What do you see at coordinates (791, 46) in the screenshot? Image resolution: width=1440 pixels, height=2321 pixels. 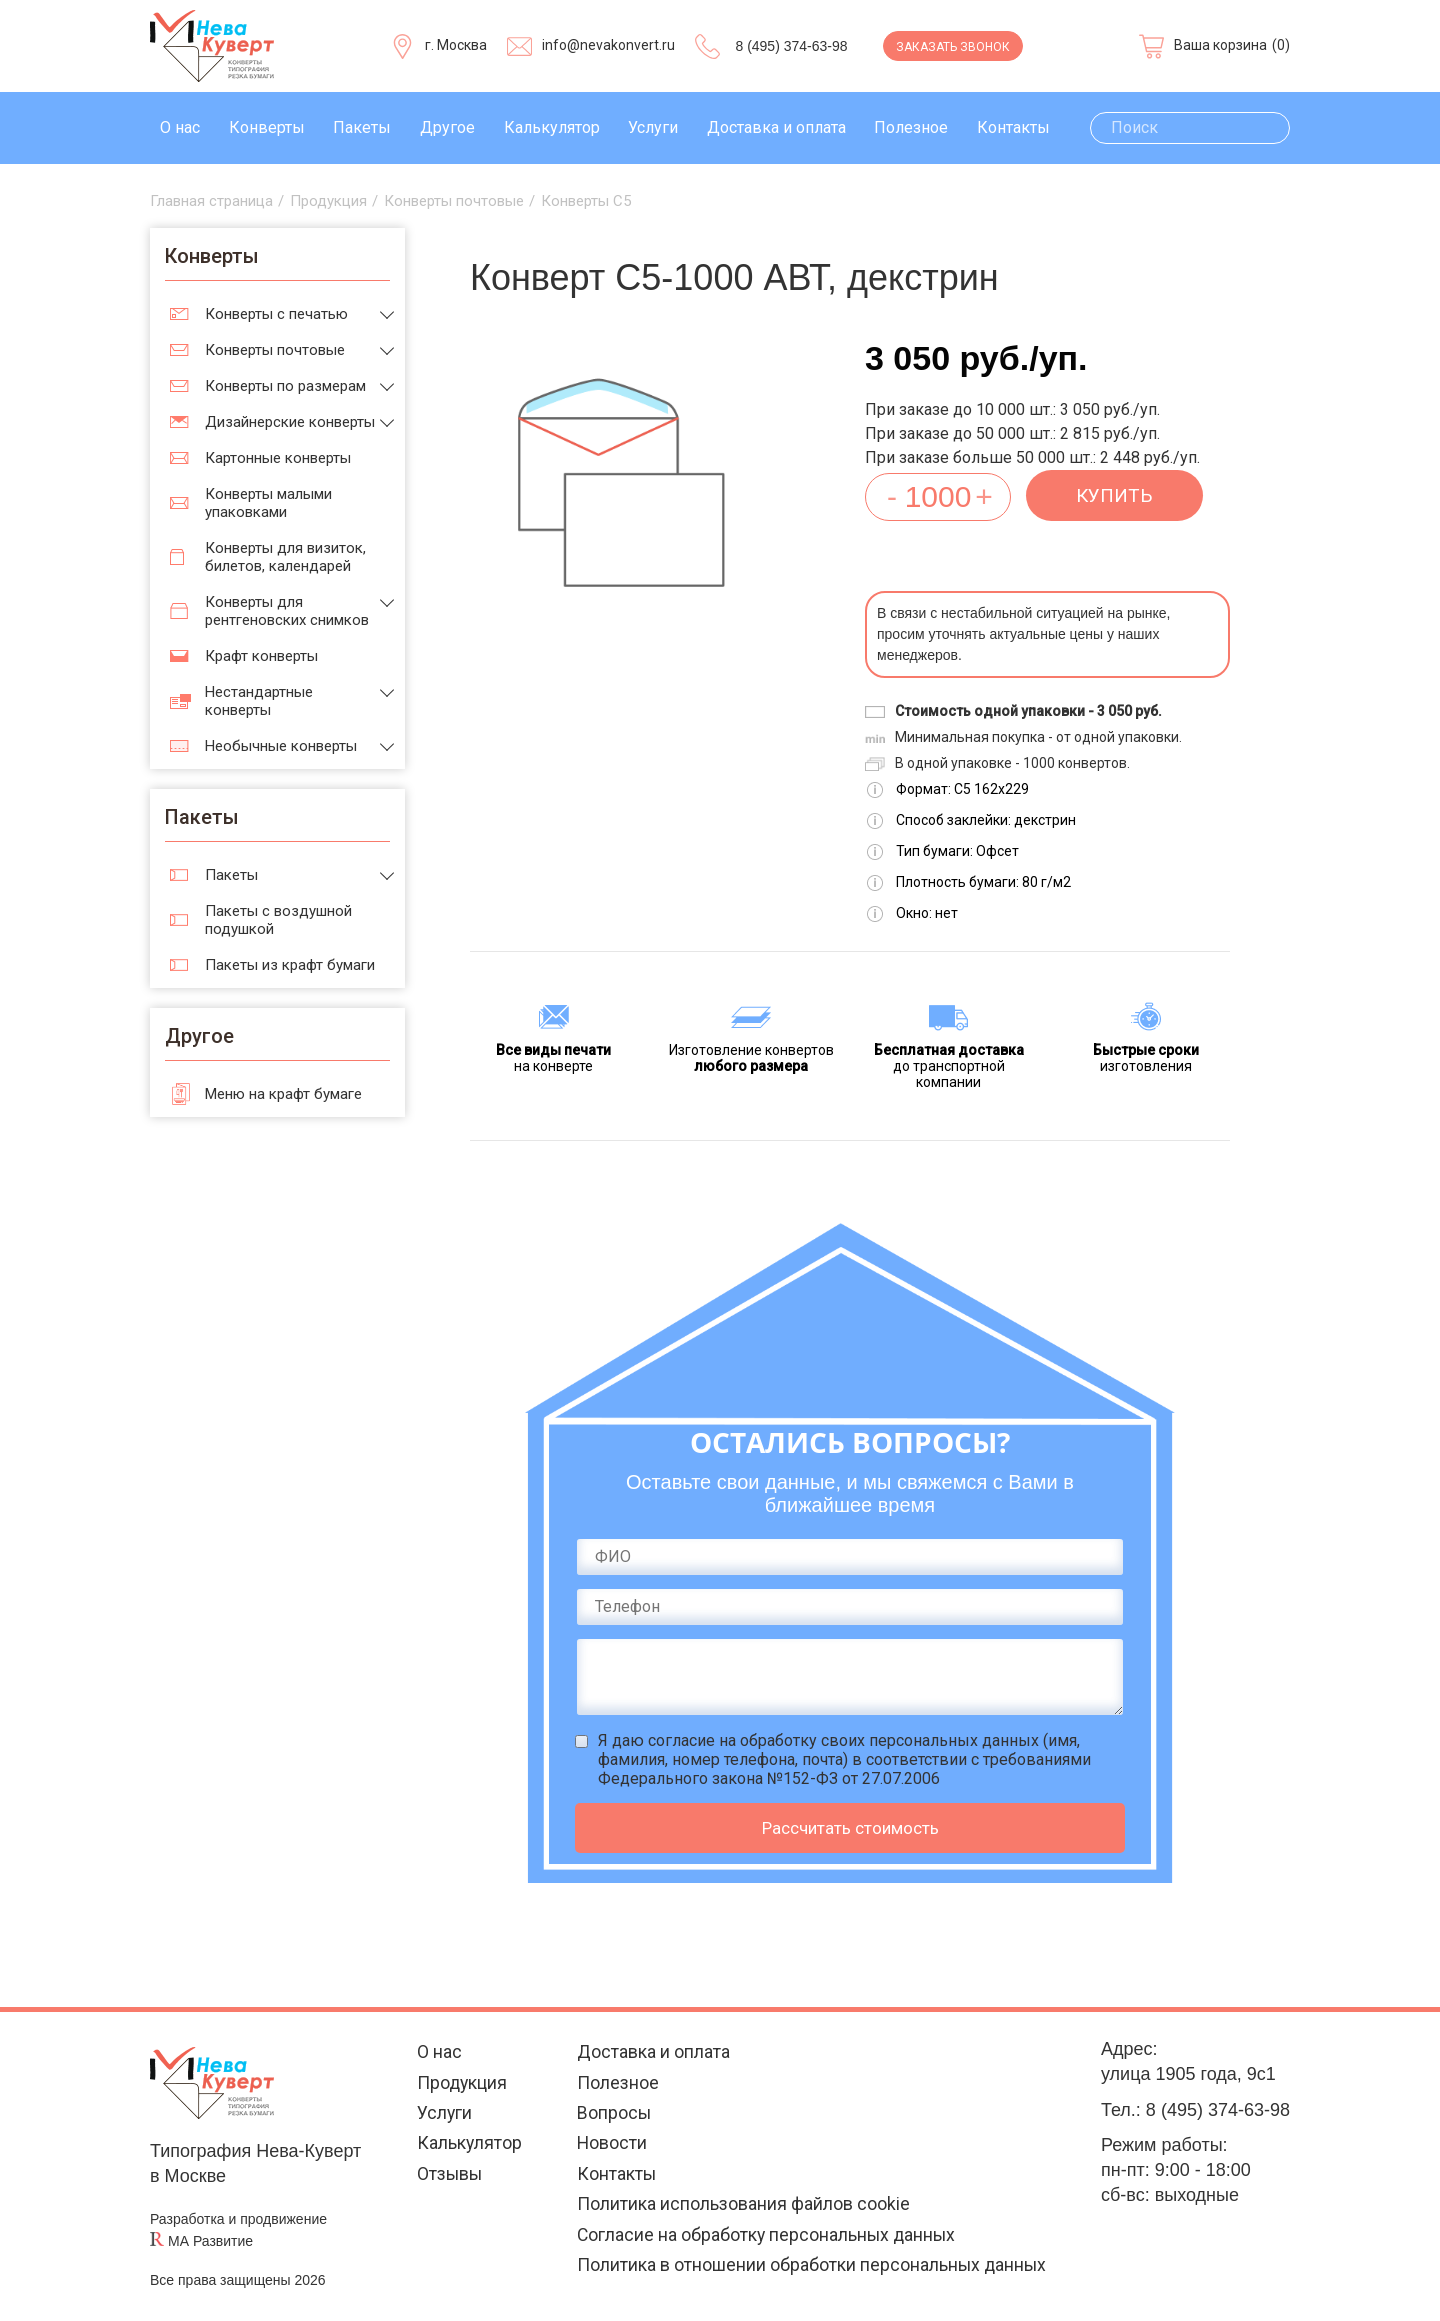 I see `8 (495) 374-63-98` at bounding box center [791, 46].